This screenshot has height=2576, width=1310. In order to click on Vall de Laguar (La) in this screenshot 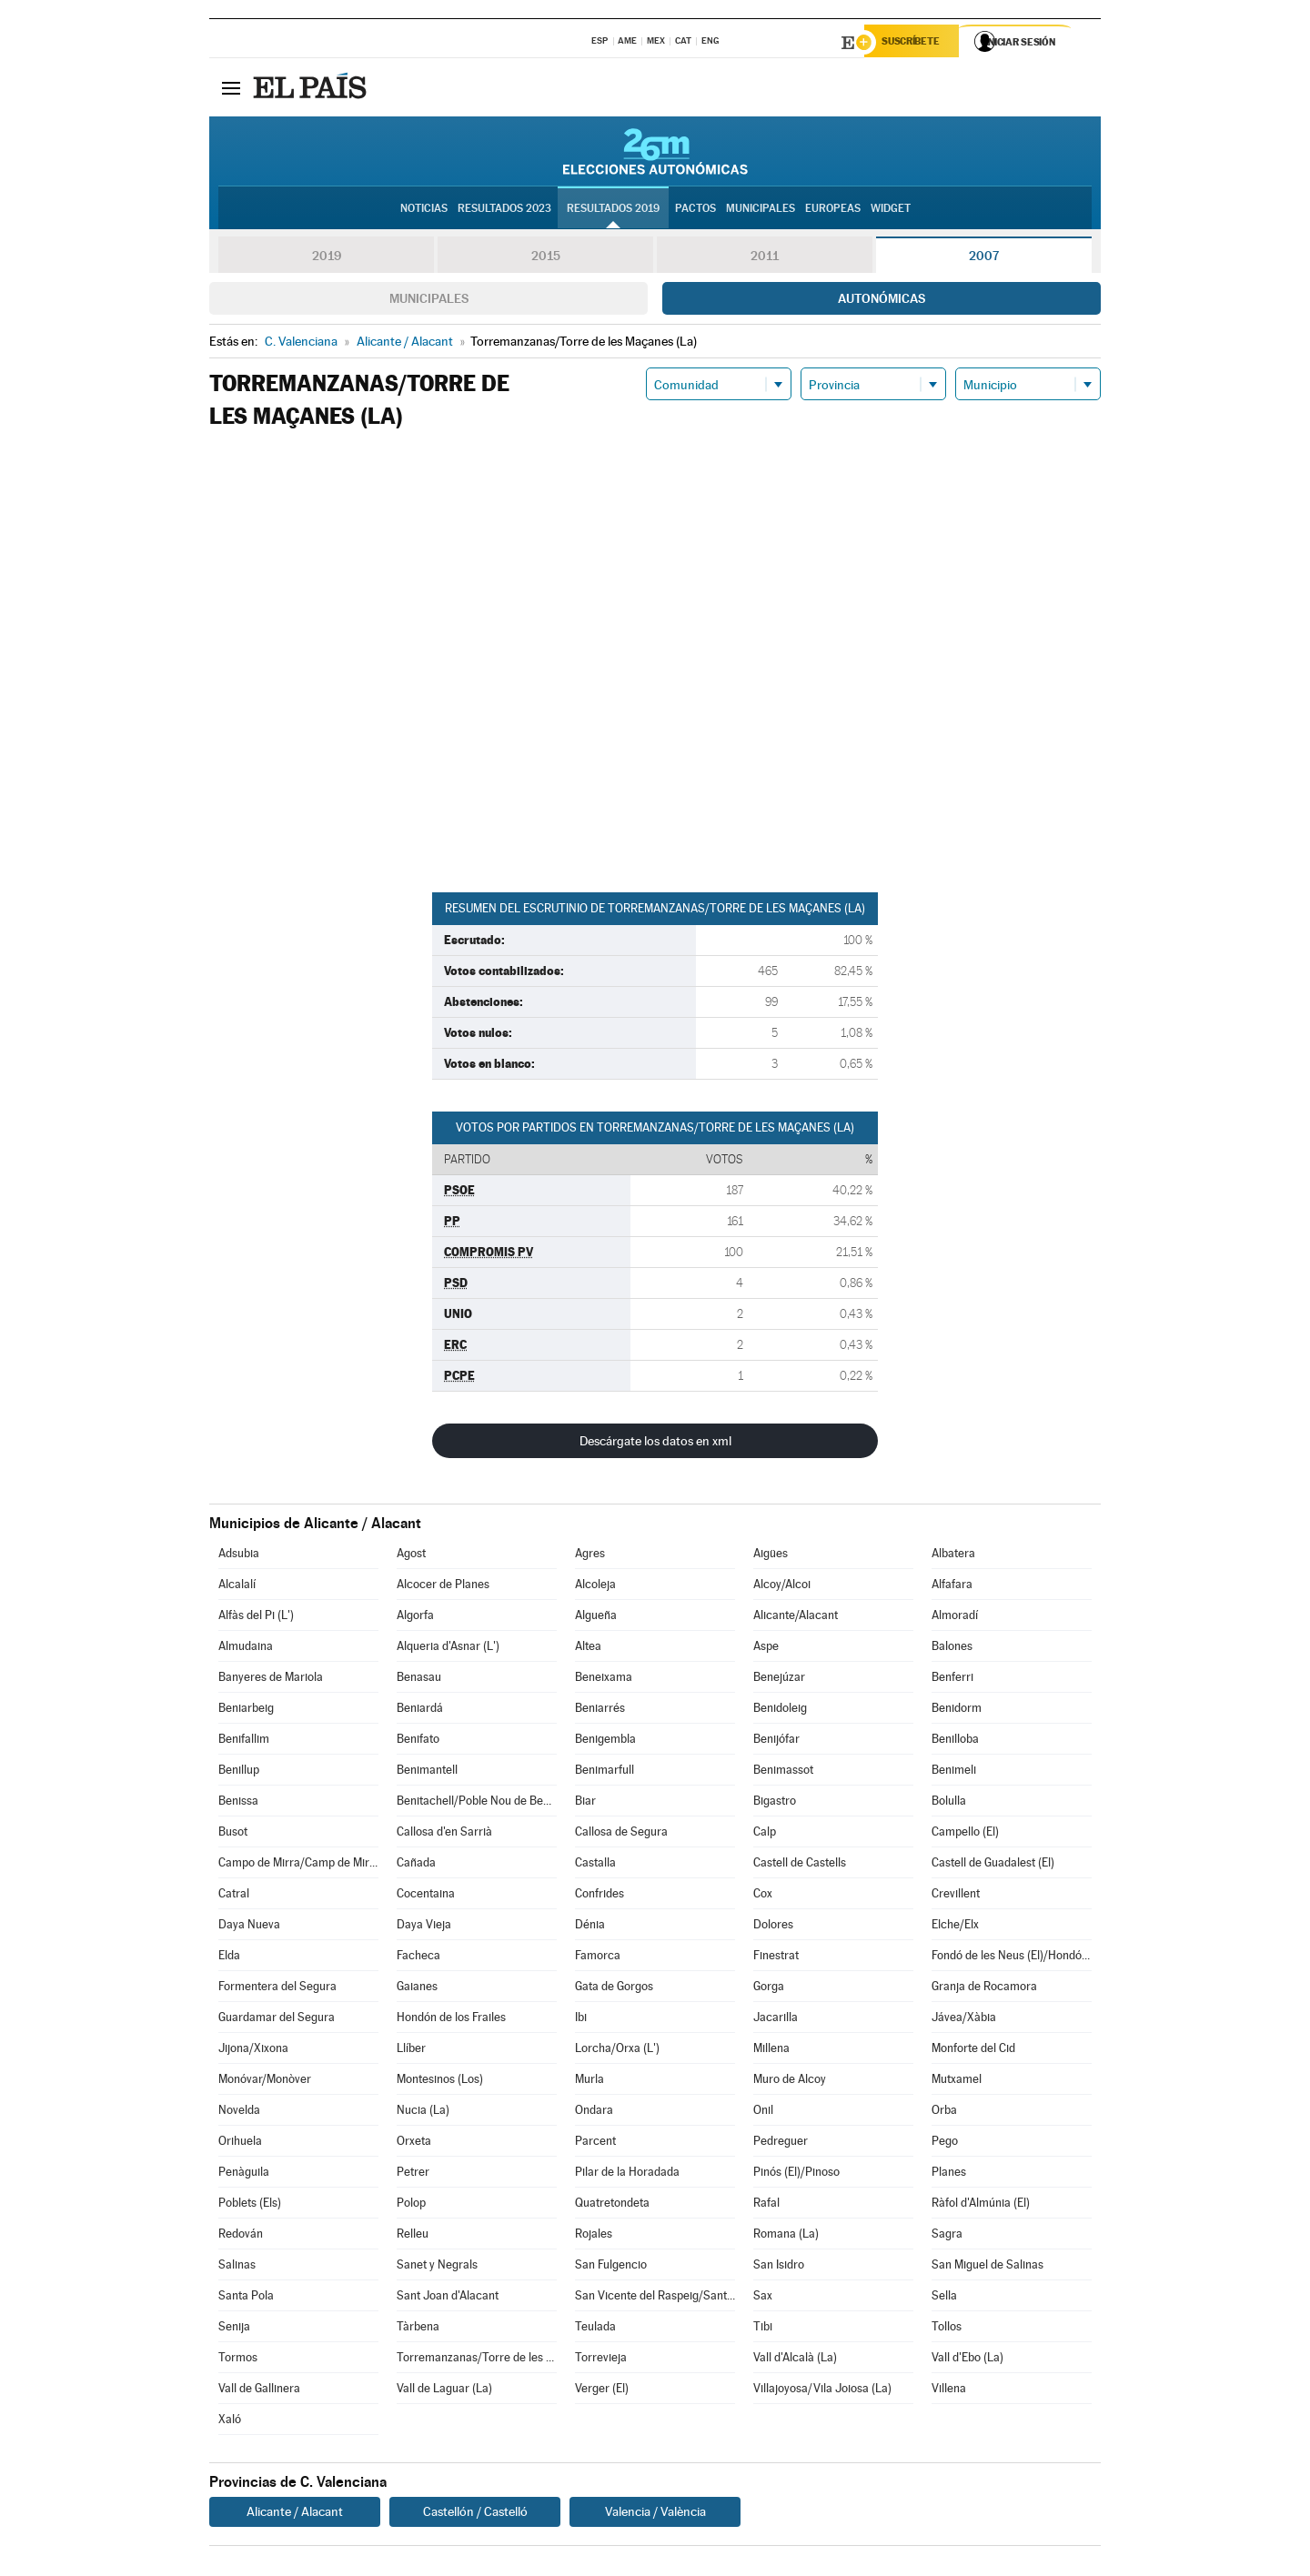, I will do `click(444, 2391)`.